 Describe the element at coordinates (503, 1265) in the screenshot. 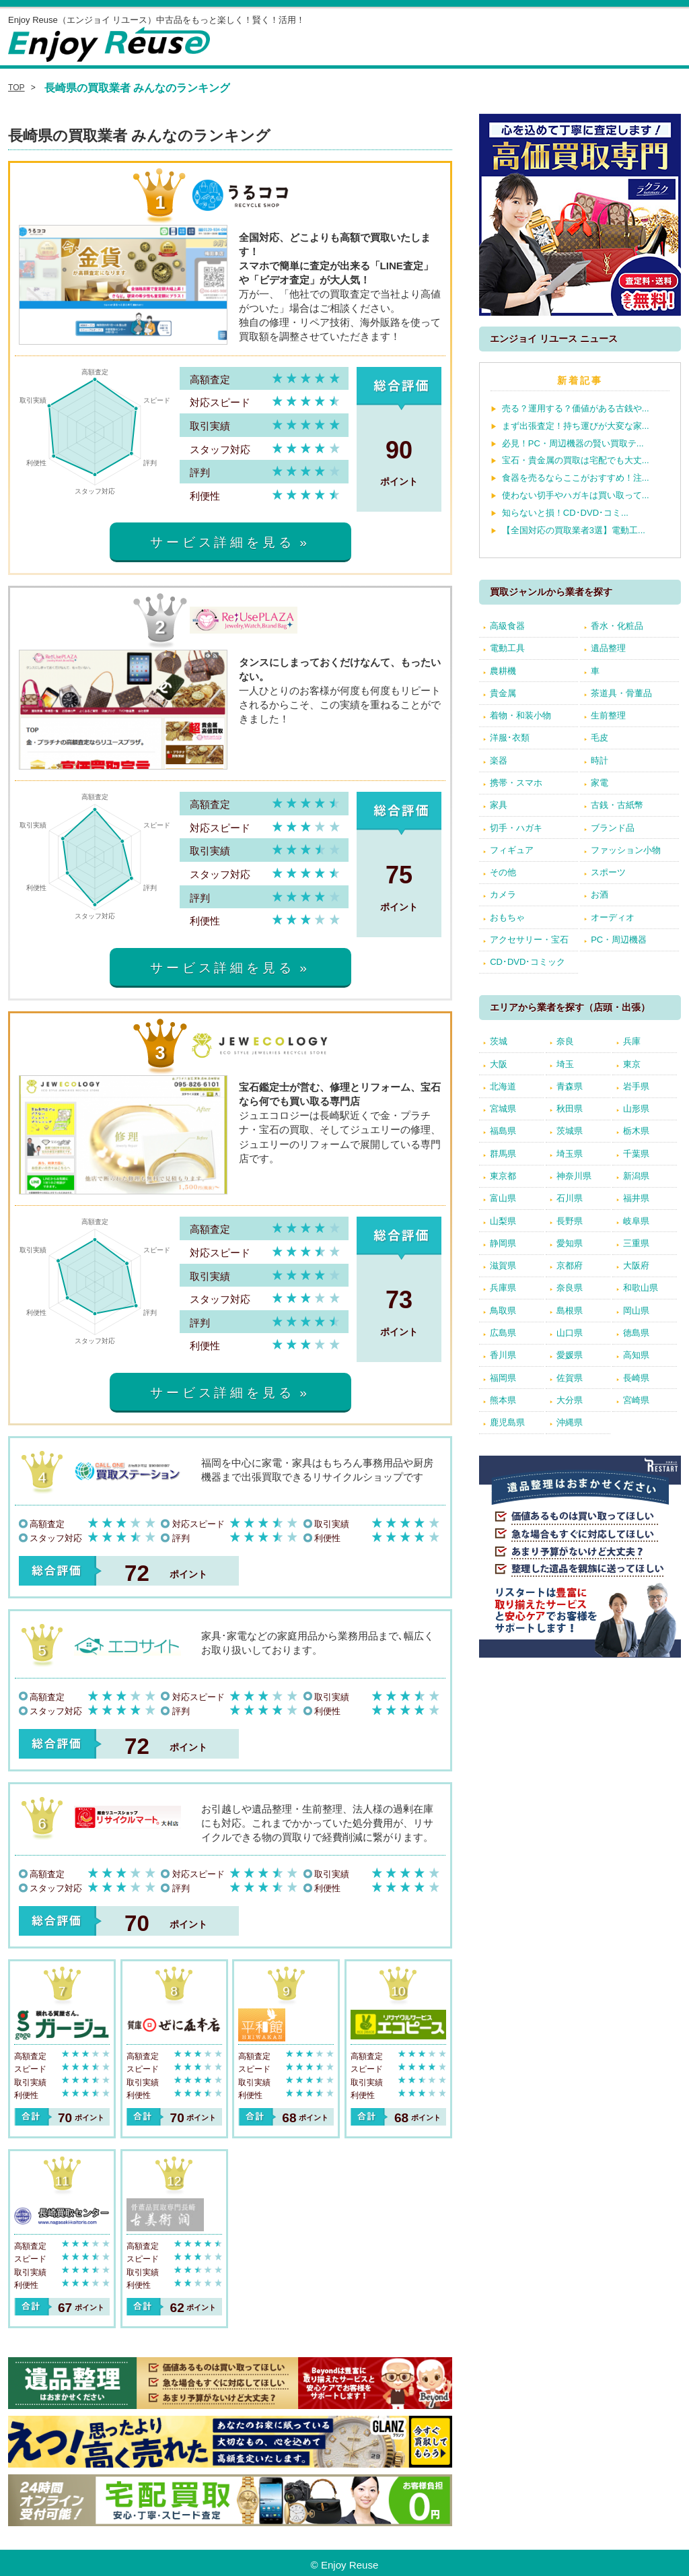

I see `滋賀県` at that location.